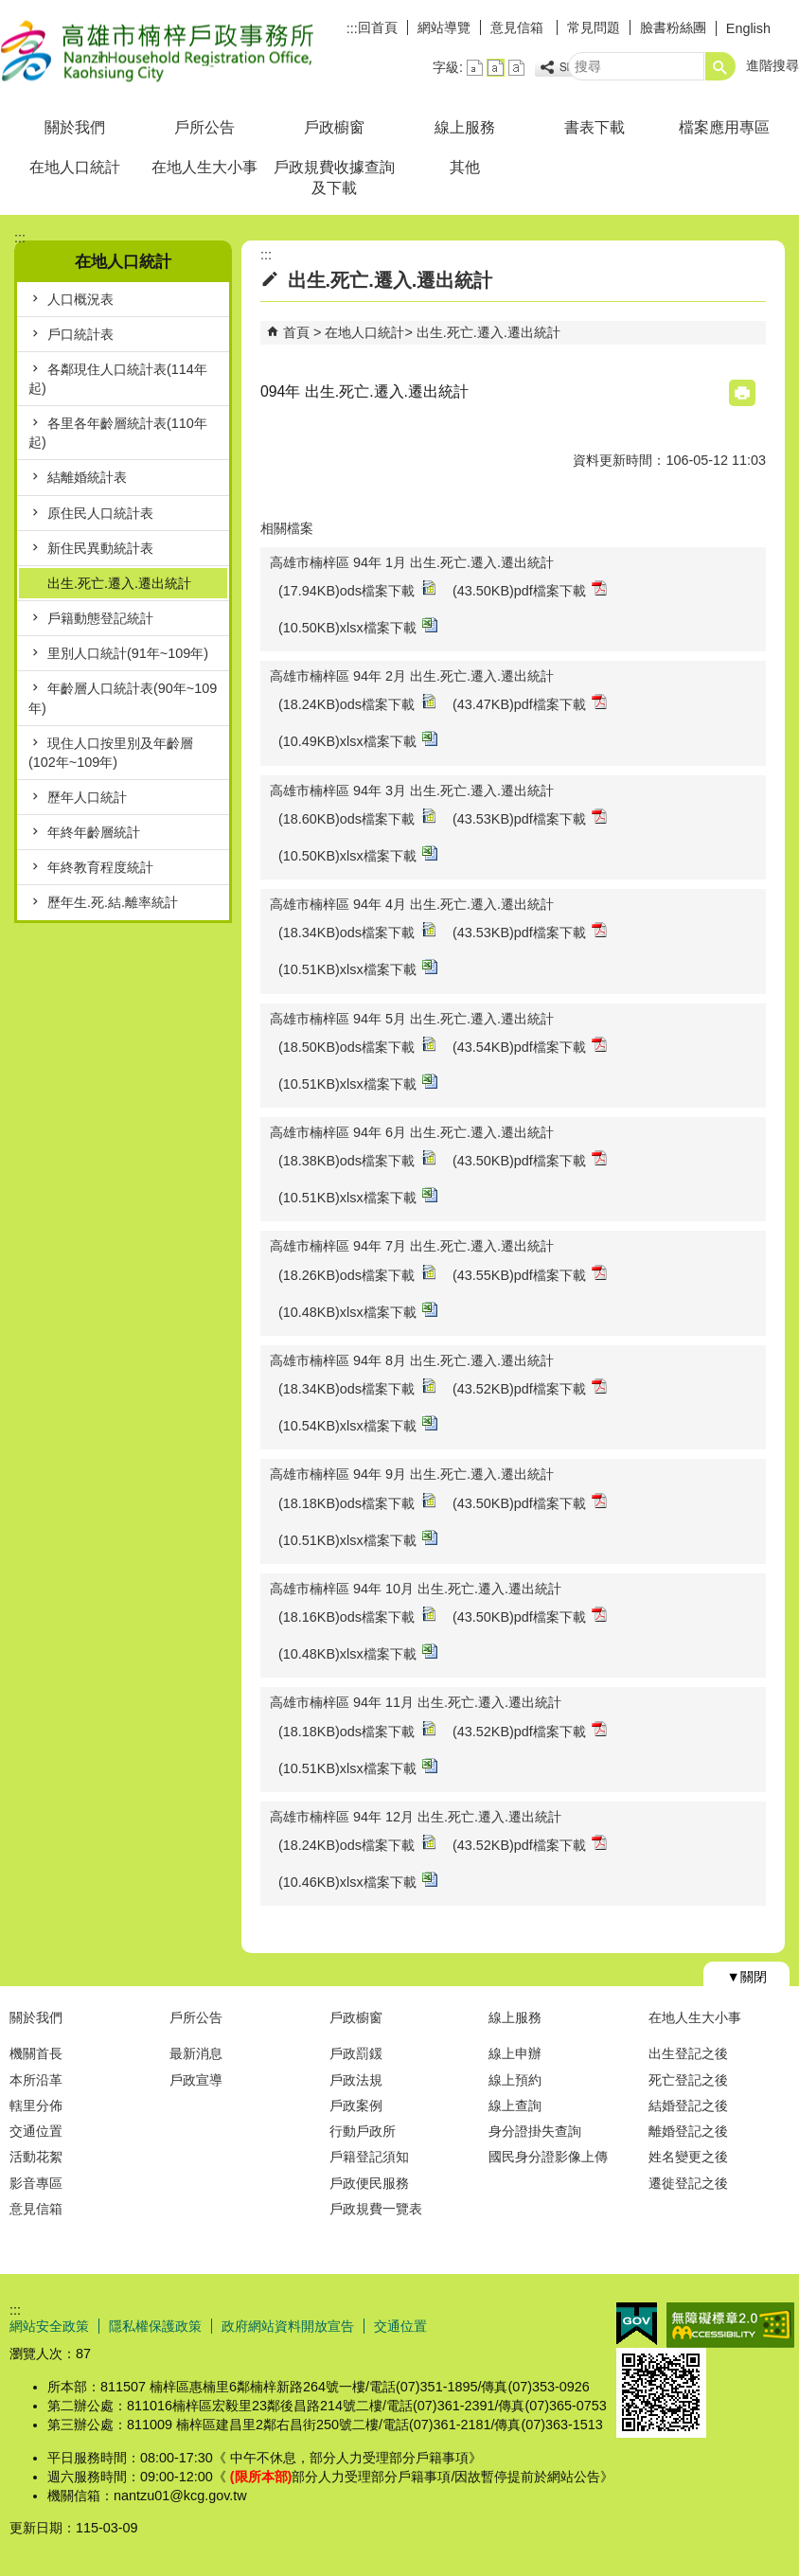  Describe the element at coordinates (122, 698) in the screenshot. I see `年齡層人口統計表(90年~109年)` at that location.